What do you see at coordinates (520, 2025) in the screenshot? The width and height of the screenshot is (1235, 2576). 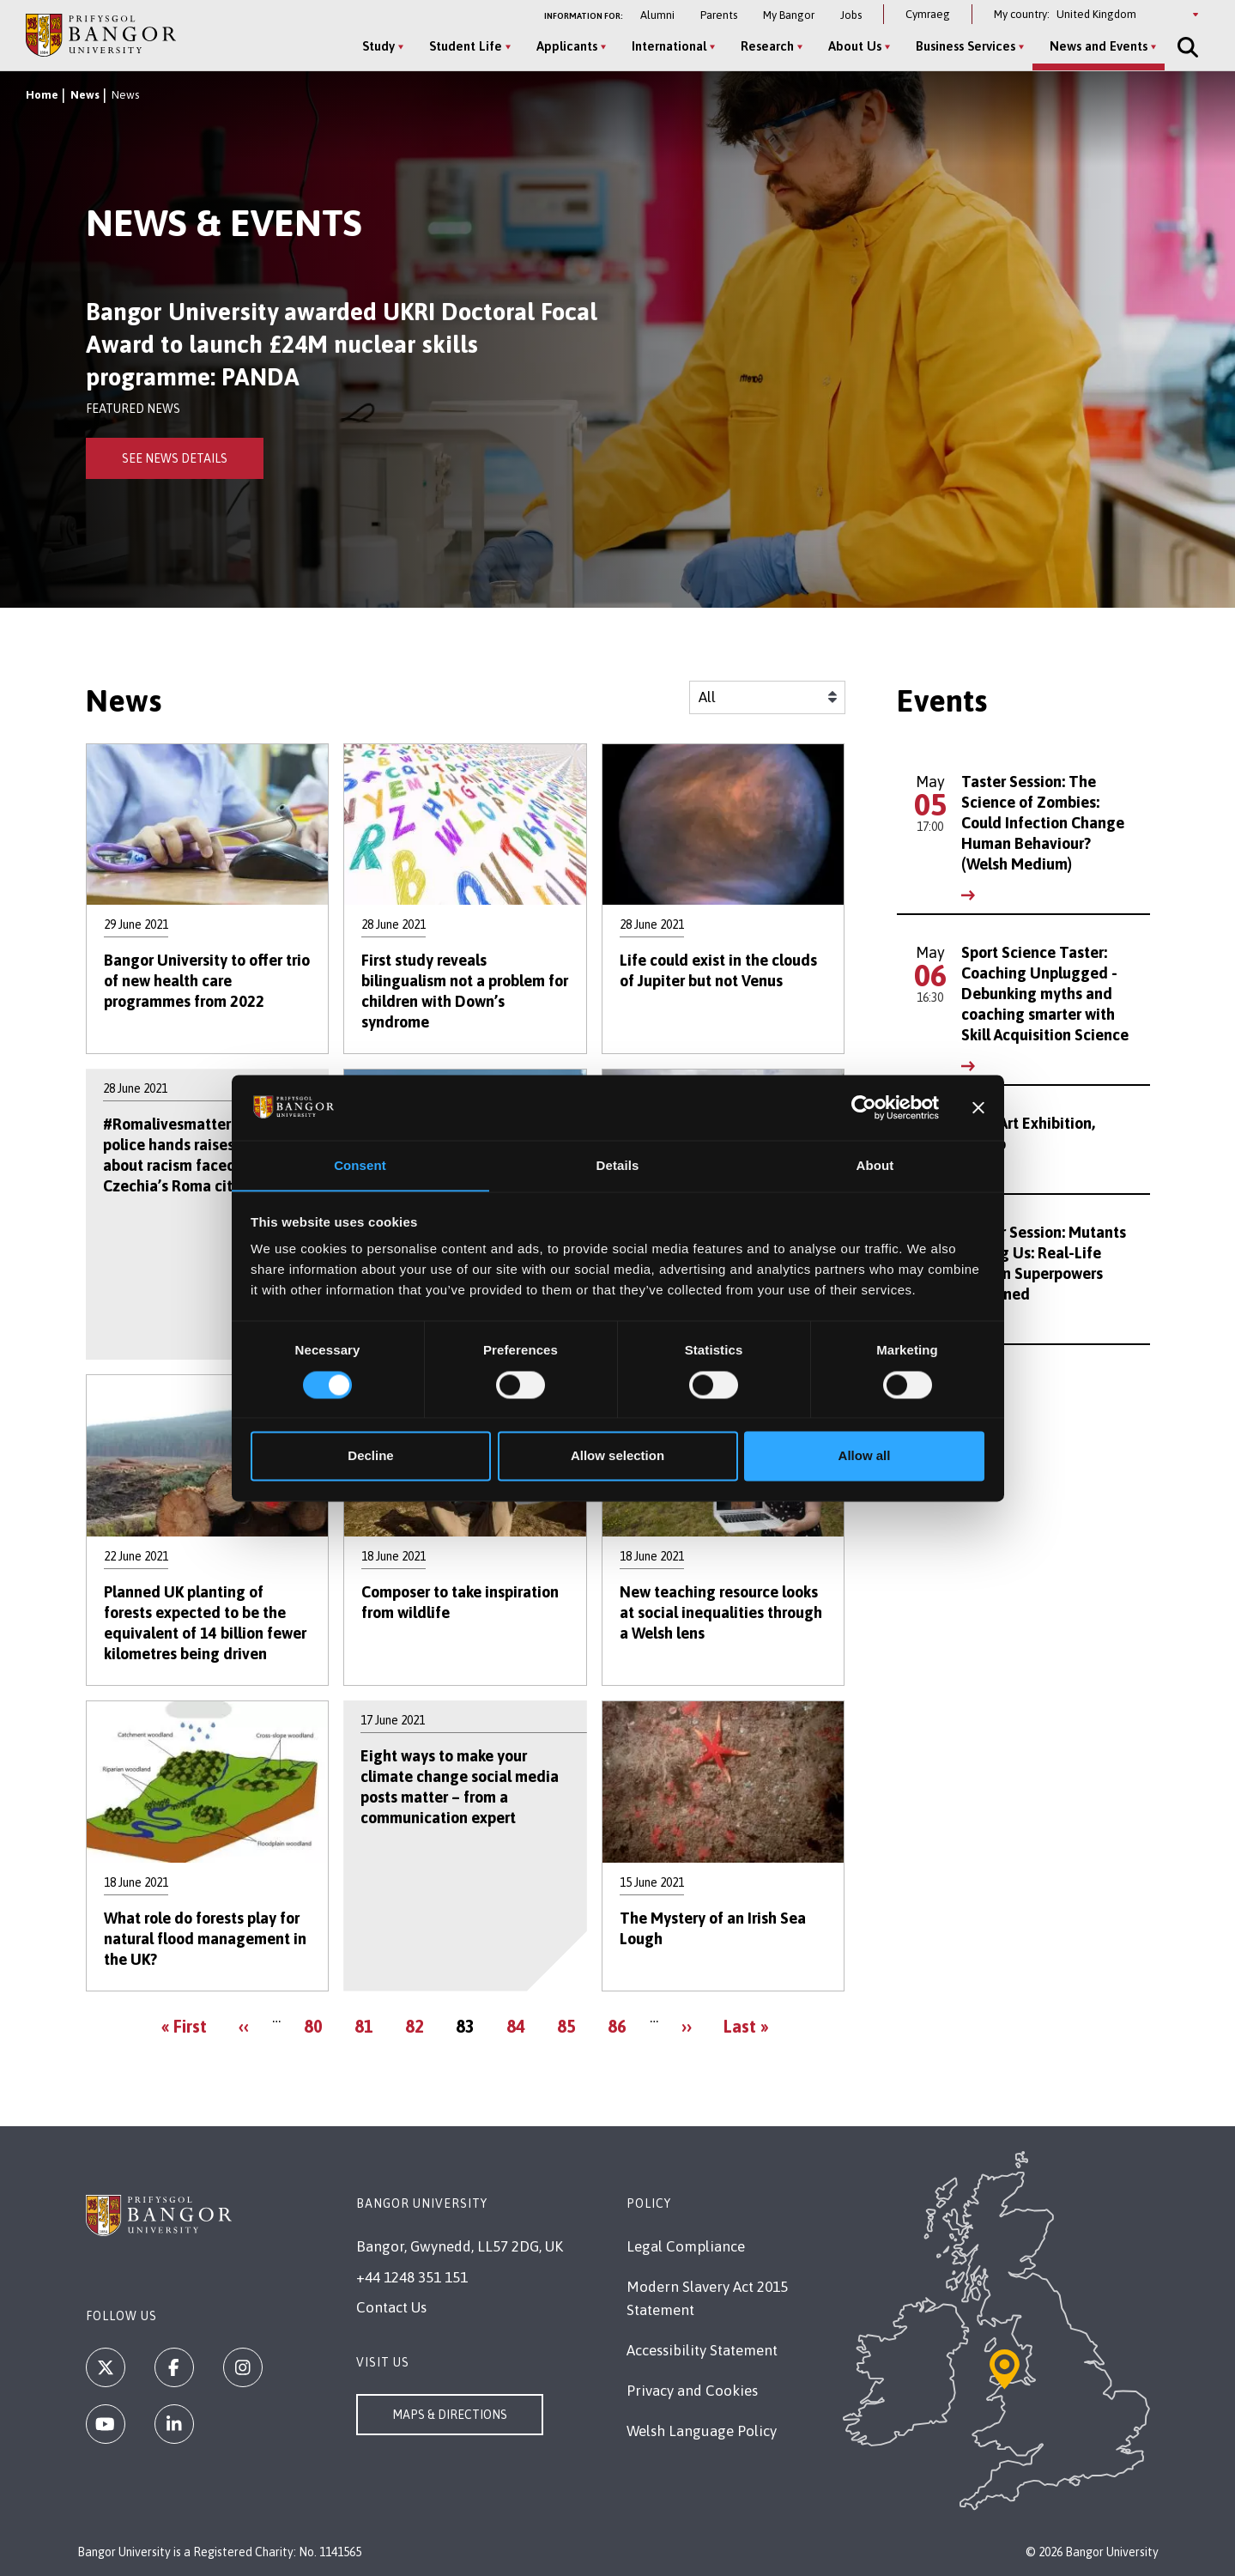 I see `84` at bounding box center [520, 2025].